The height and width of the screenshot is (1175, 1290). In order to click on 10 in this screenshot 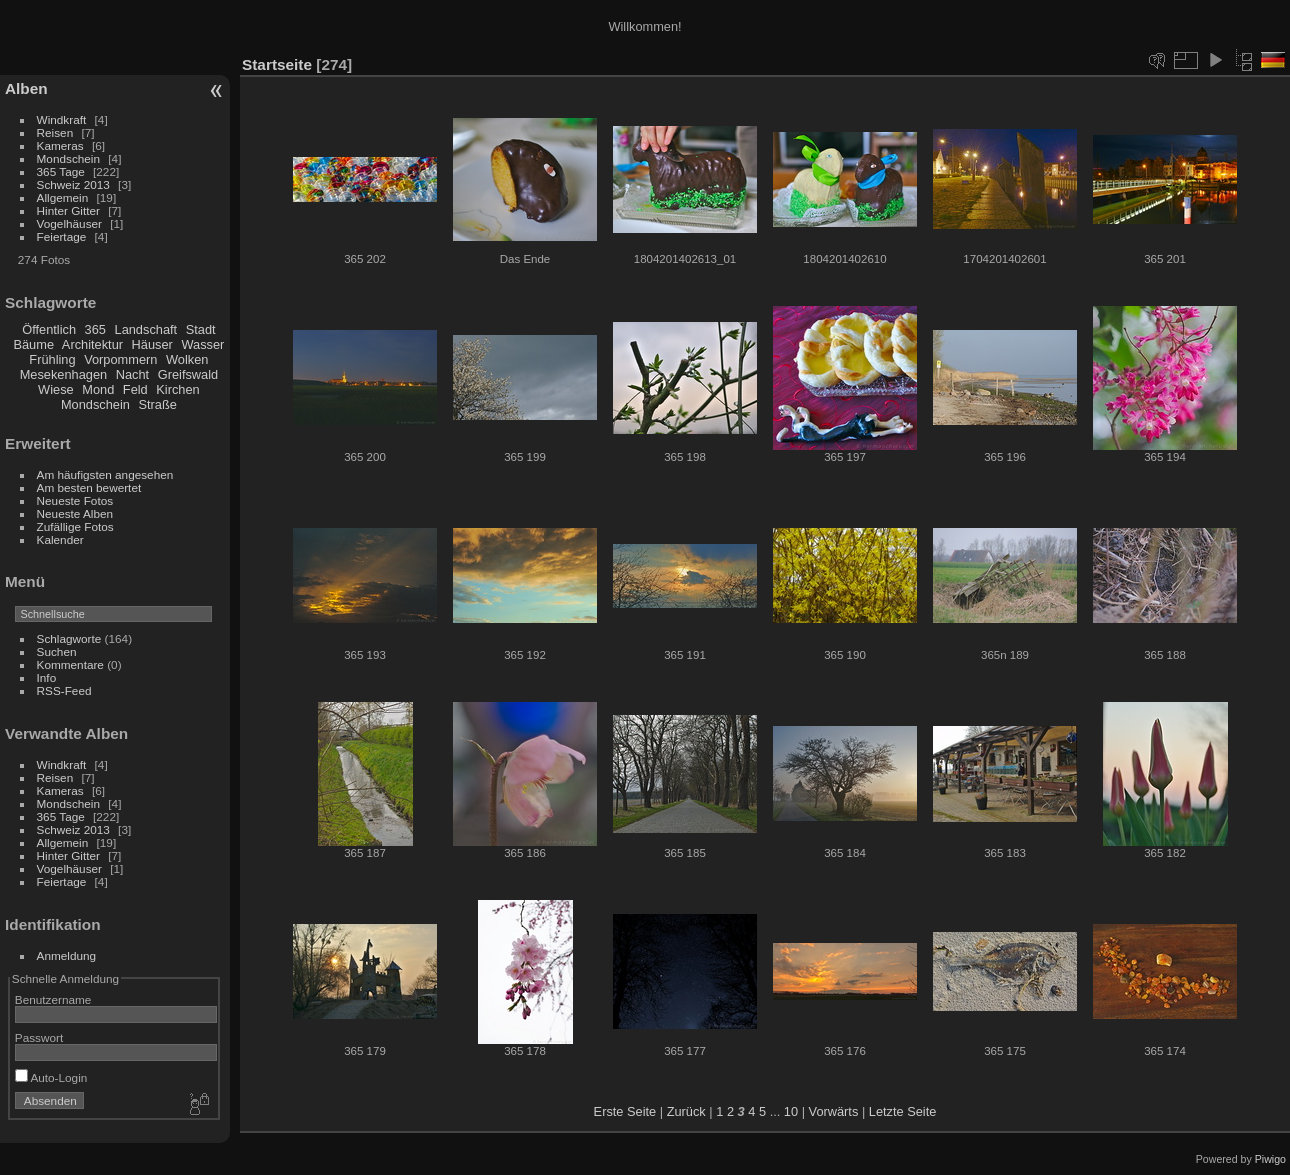, I will do `click(791, 1111)`.